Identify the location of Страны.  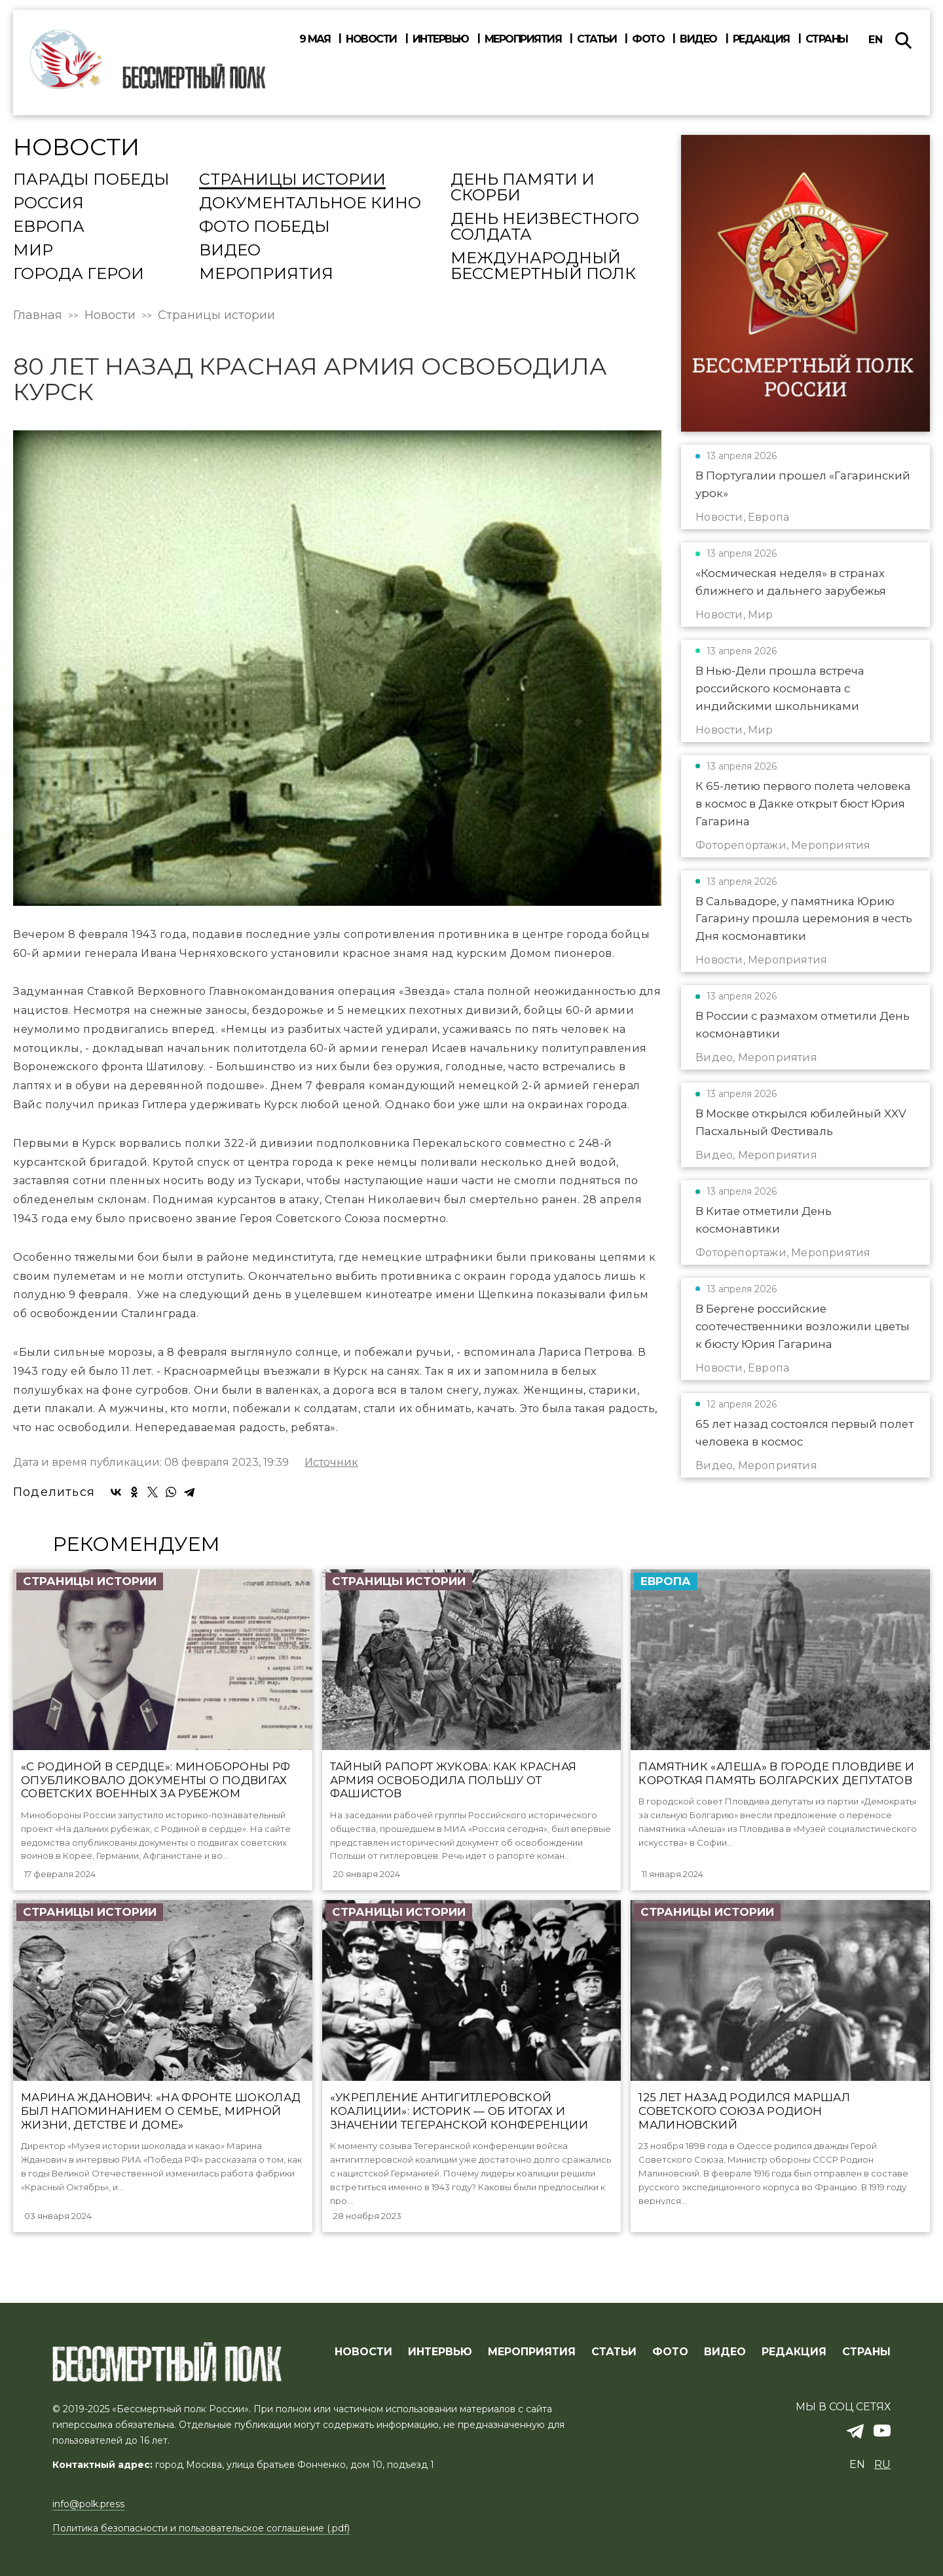
(826, 39).